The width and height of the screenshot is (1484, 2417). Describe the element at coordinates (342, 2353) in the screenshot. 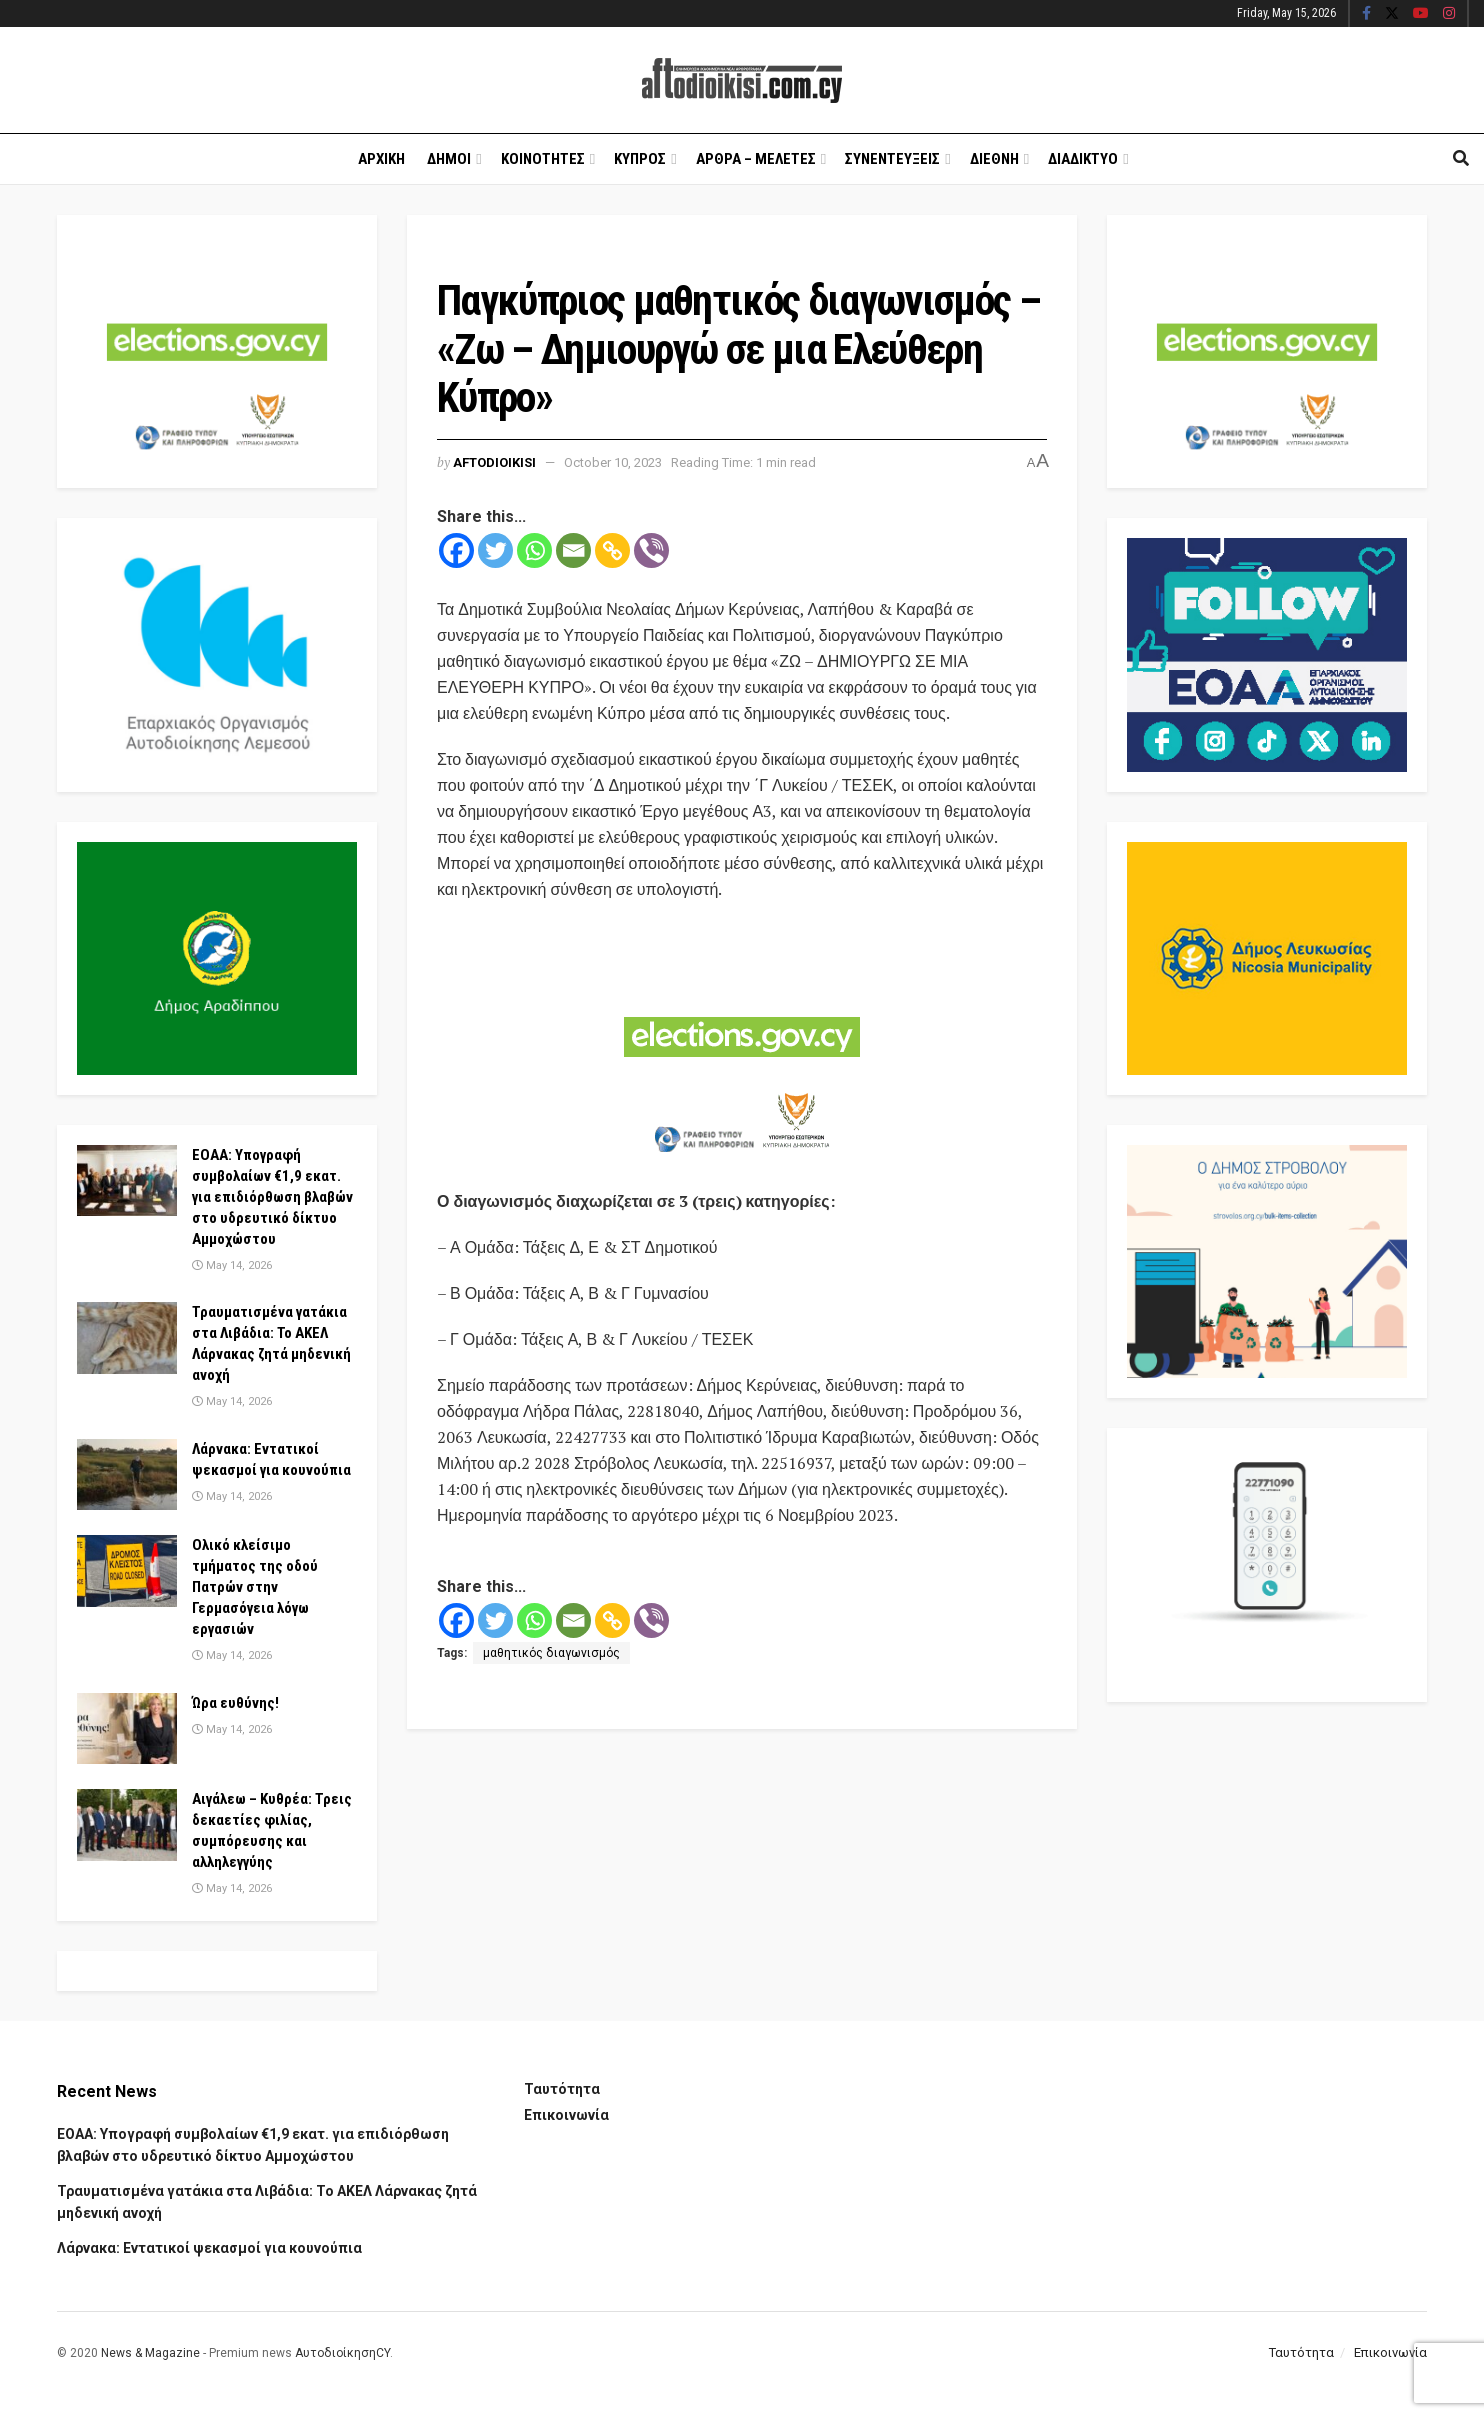

I see `ΑυτοδιοίκησηCY` at that location.